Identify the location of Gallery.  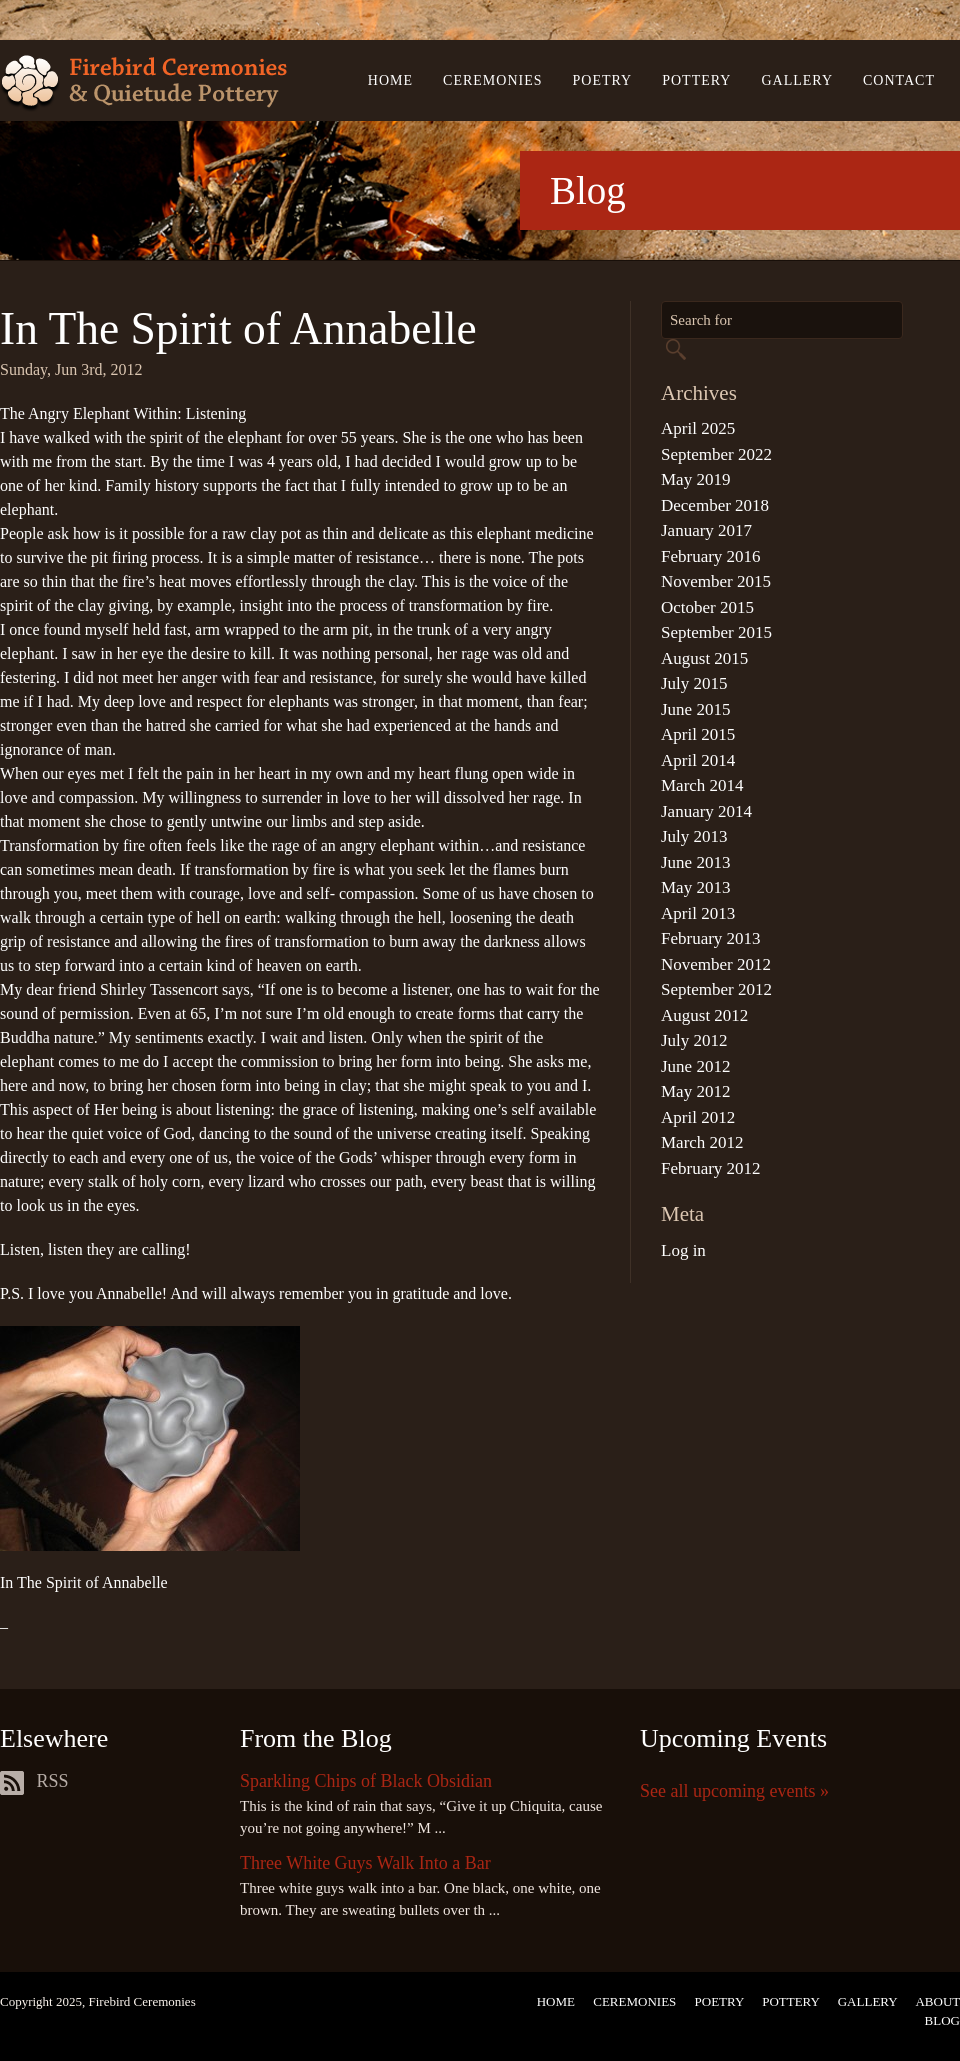
(797, 80).